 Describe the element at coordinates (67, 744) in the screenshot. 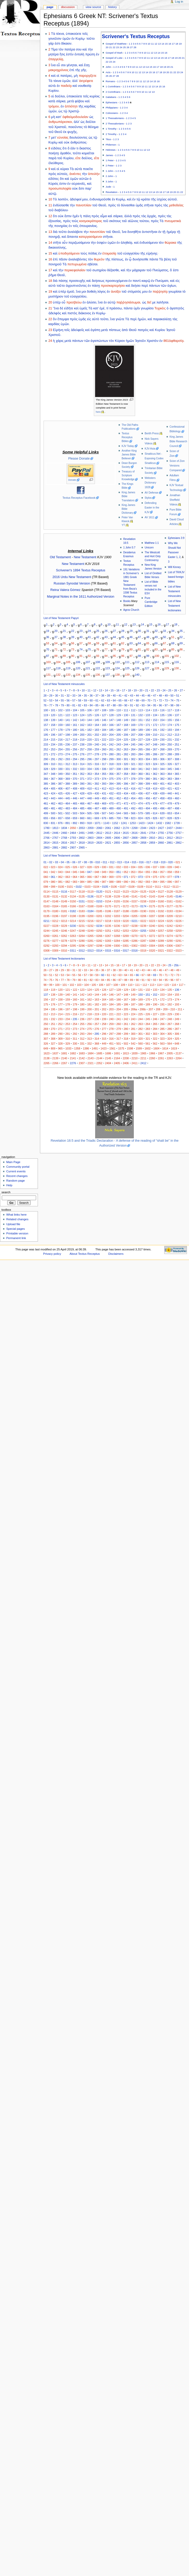

I see `236` at that location.